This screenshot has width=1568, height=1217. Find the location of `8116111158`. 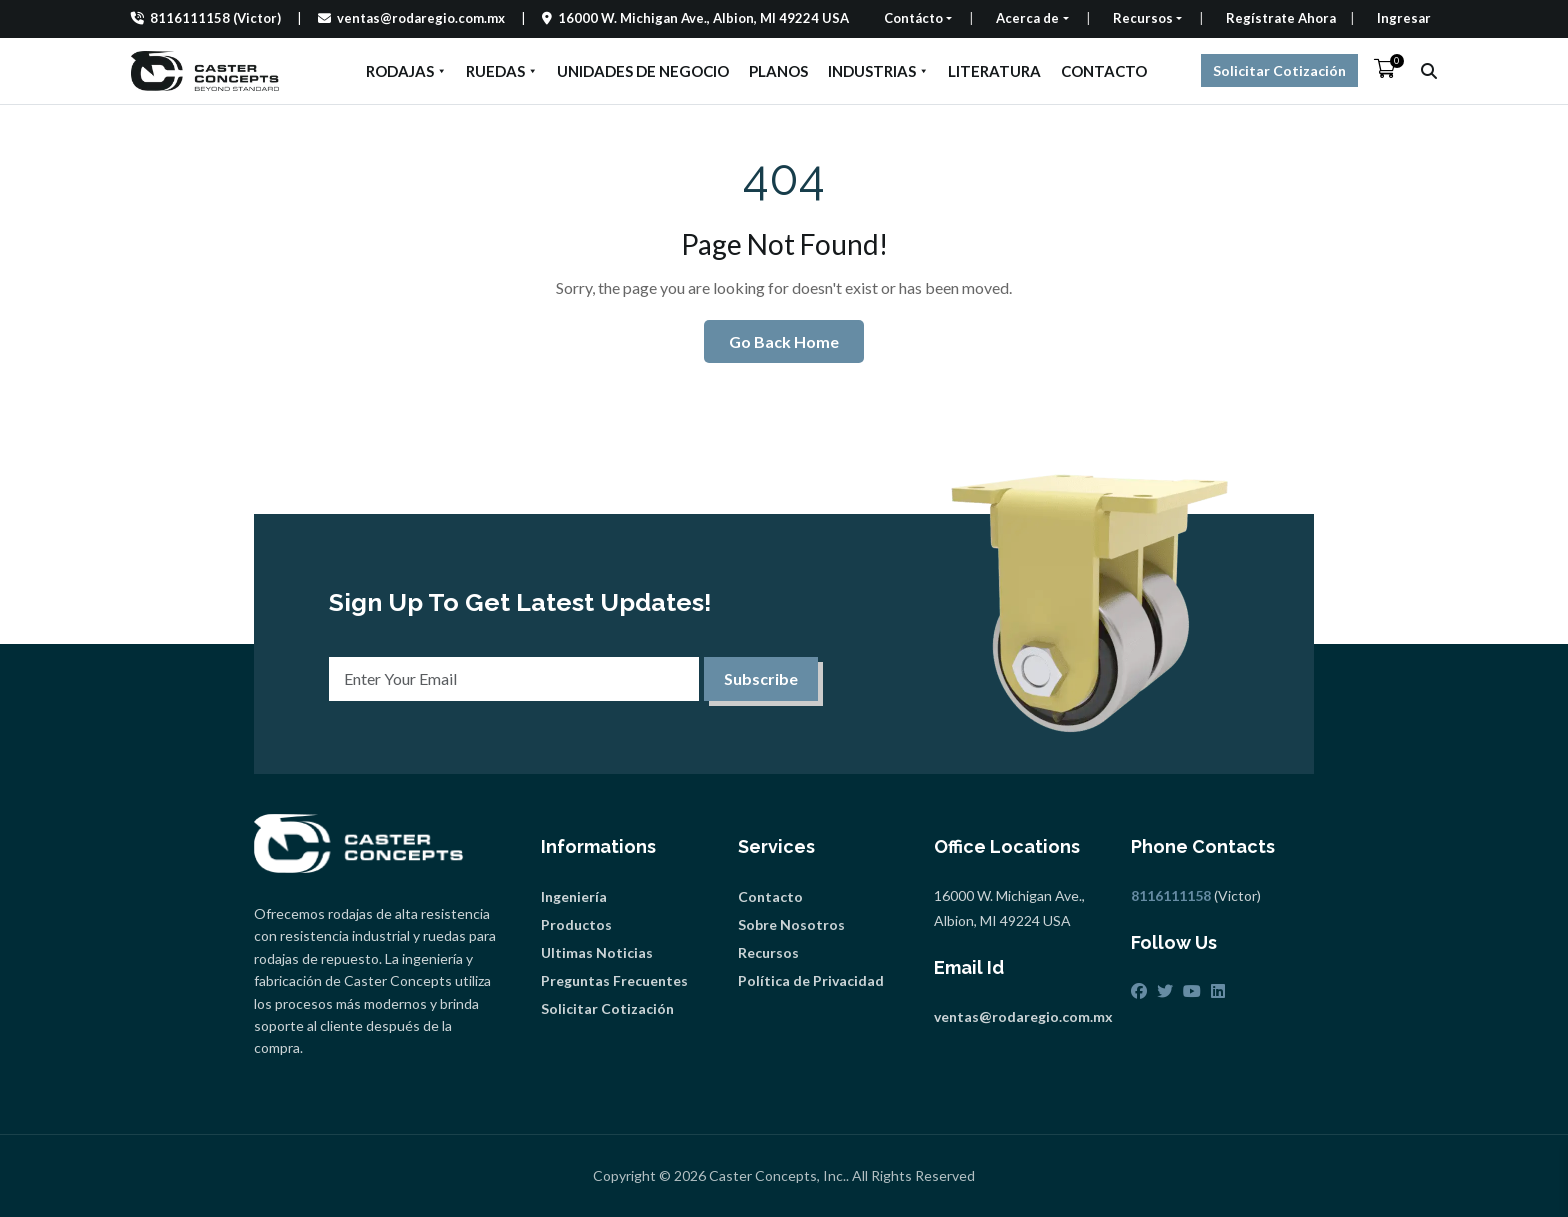

8116111158 is located at coordinates (1171, 895).